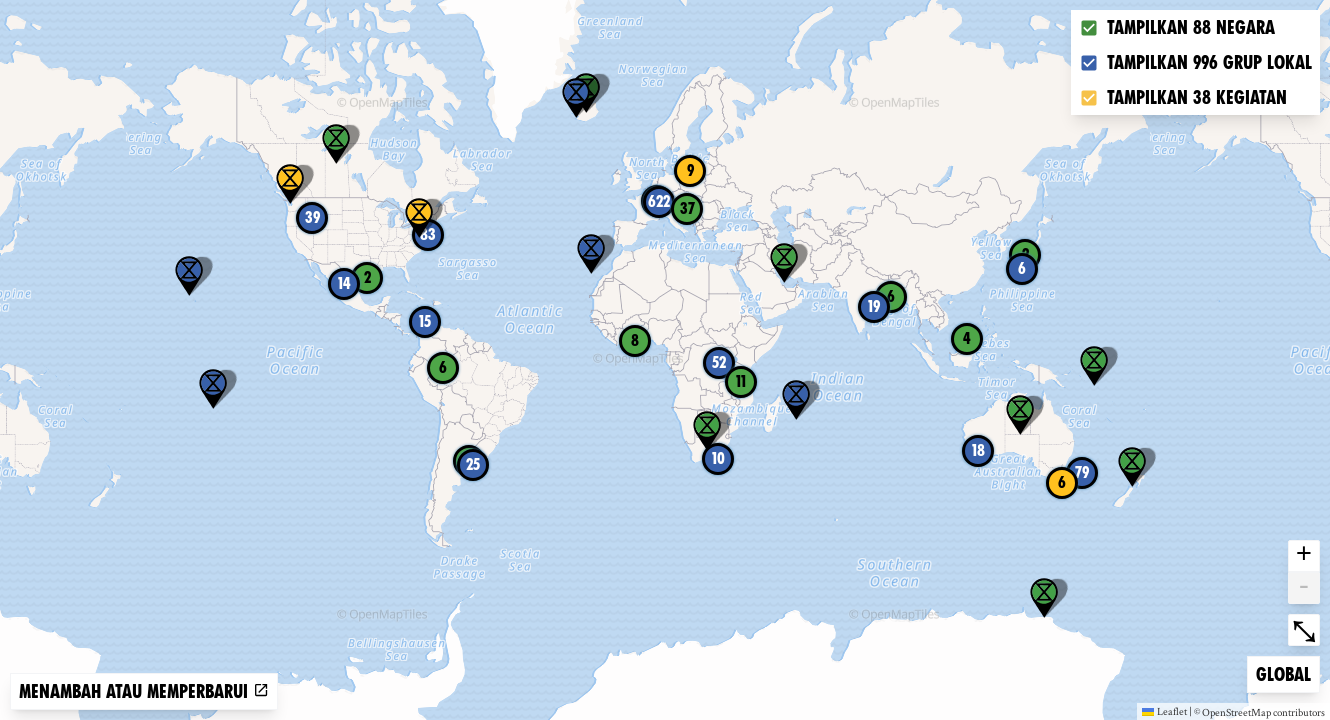 This screenshot has height=720, width=1330. What do you see at coordinates (687, 208) in the screenshot?
I see `37 [button]` at bounding box center [687, 208].